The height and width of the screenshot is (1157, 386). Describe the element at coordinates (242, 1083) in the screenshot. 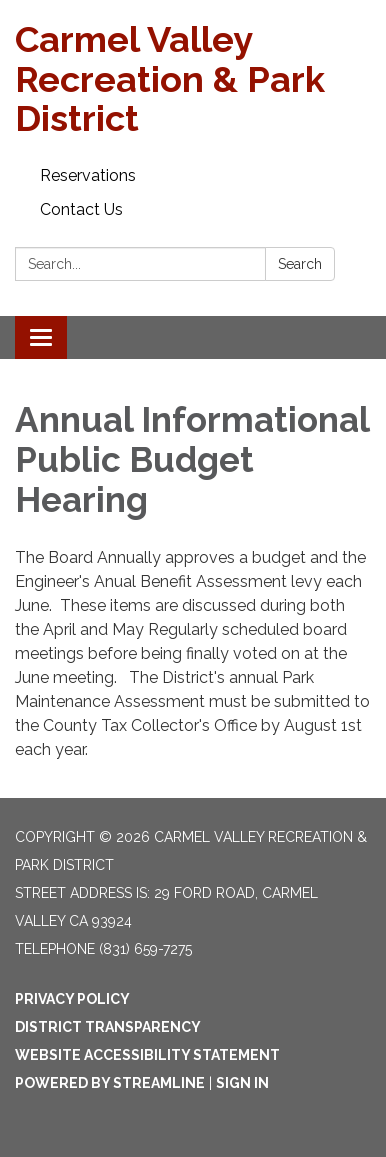

I see `Sign in` at that location.